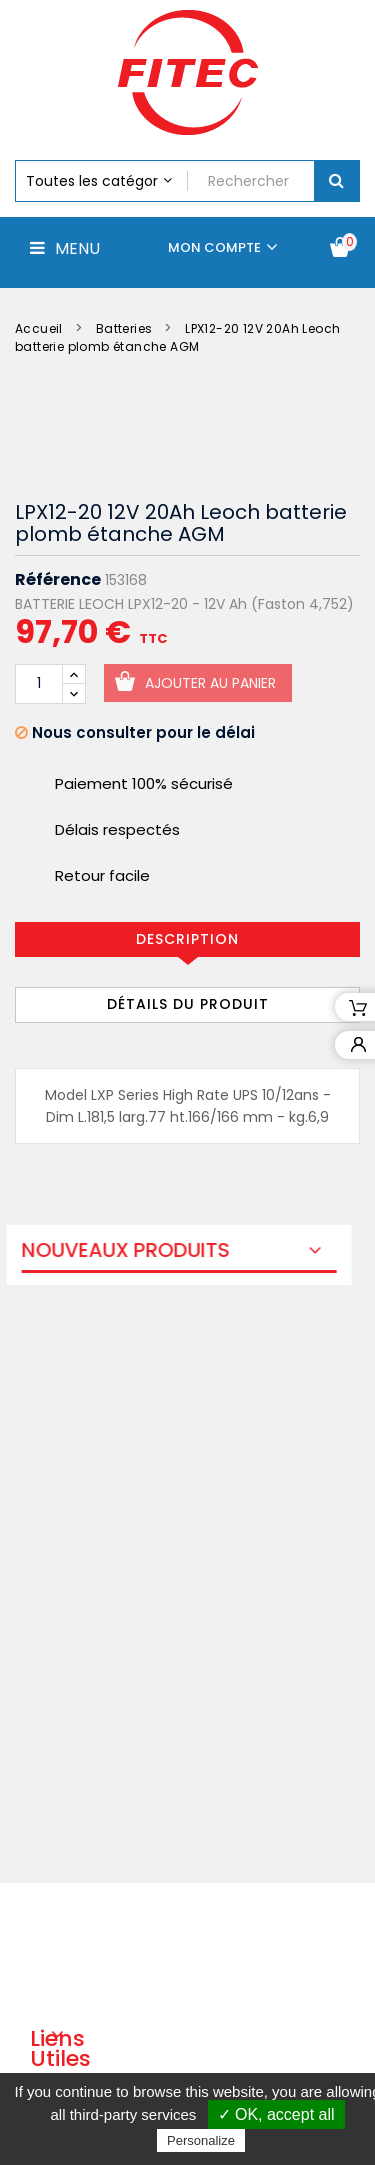  Describe the element at coordinates (188, 1004) in the screenshot. I see `Détails du produit [tab]` at that location.